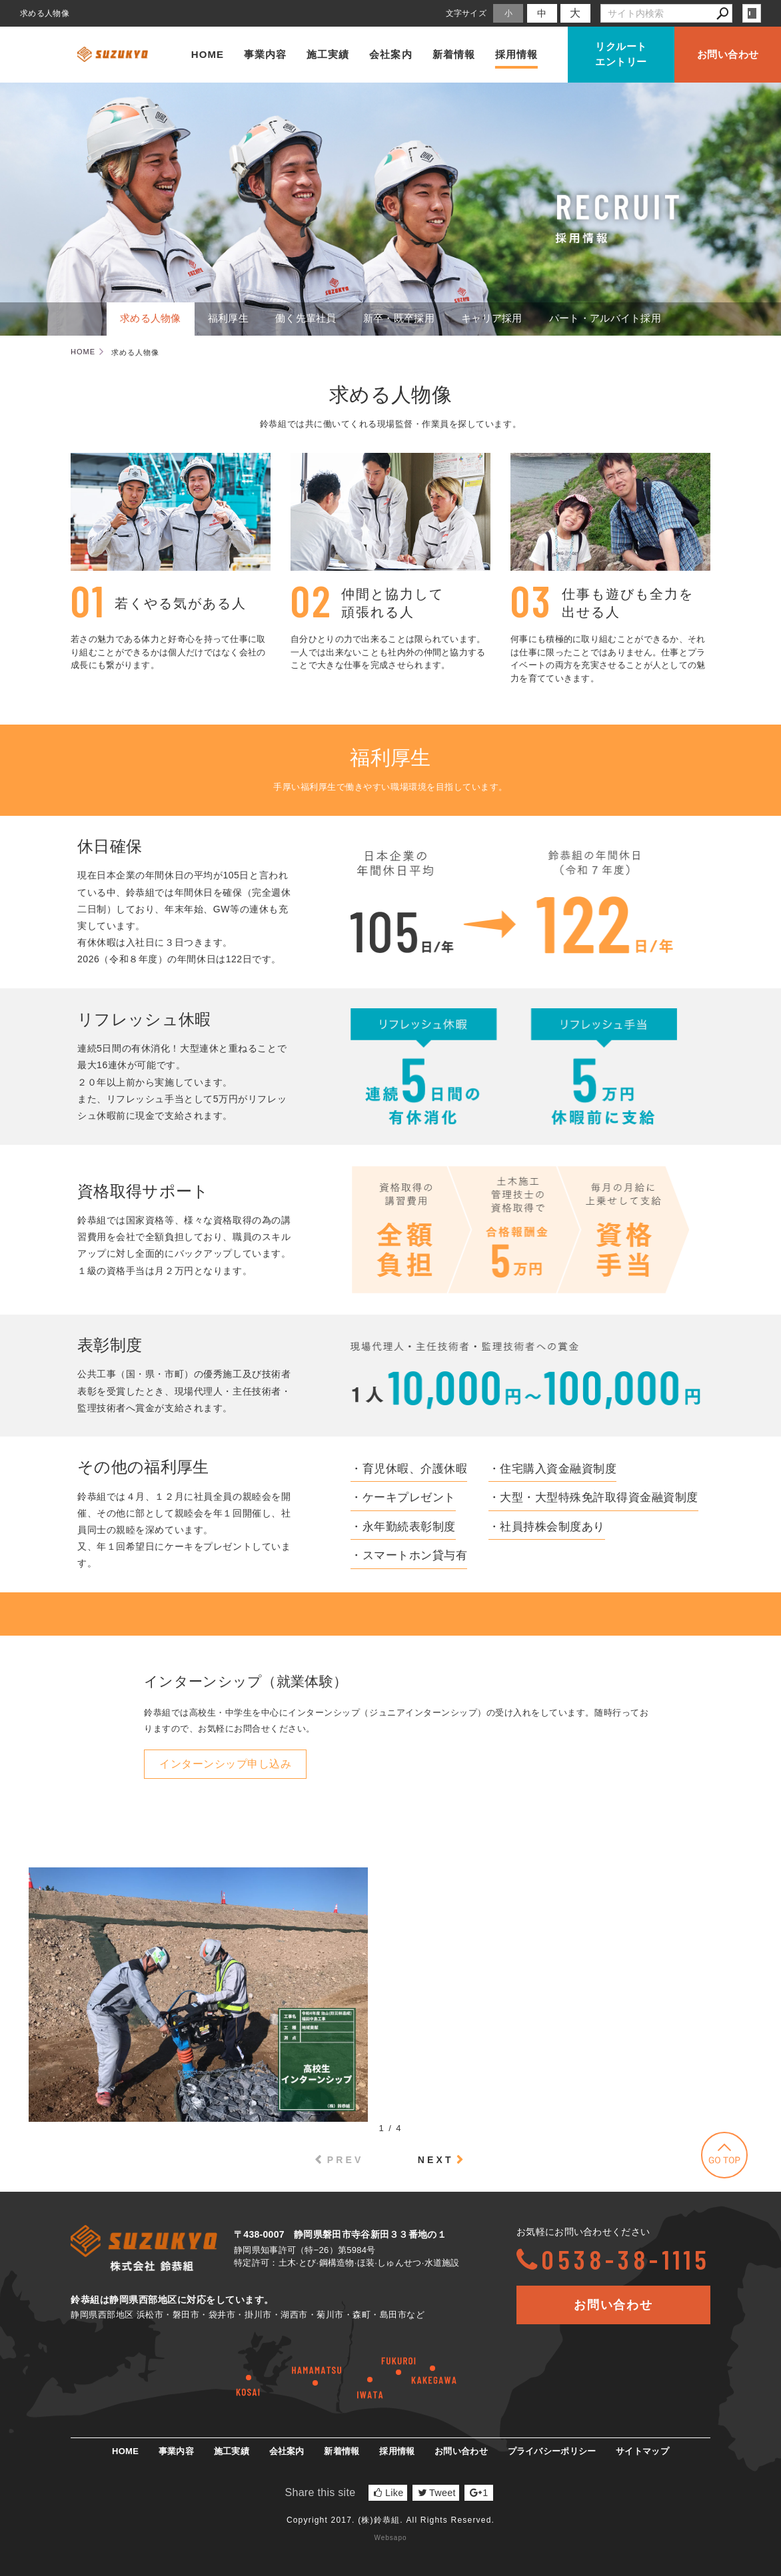 This screenshot has height=2576, width=781. Describe the element at coordinates (453, 54) in the screenshot. I see `新着情報` at that location.